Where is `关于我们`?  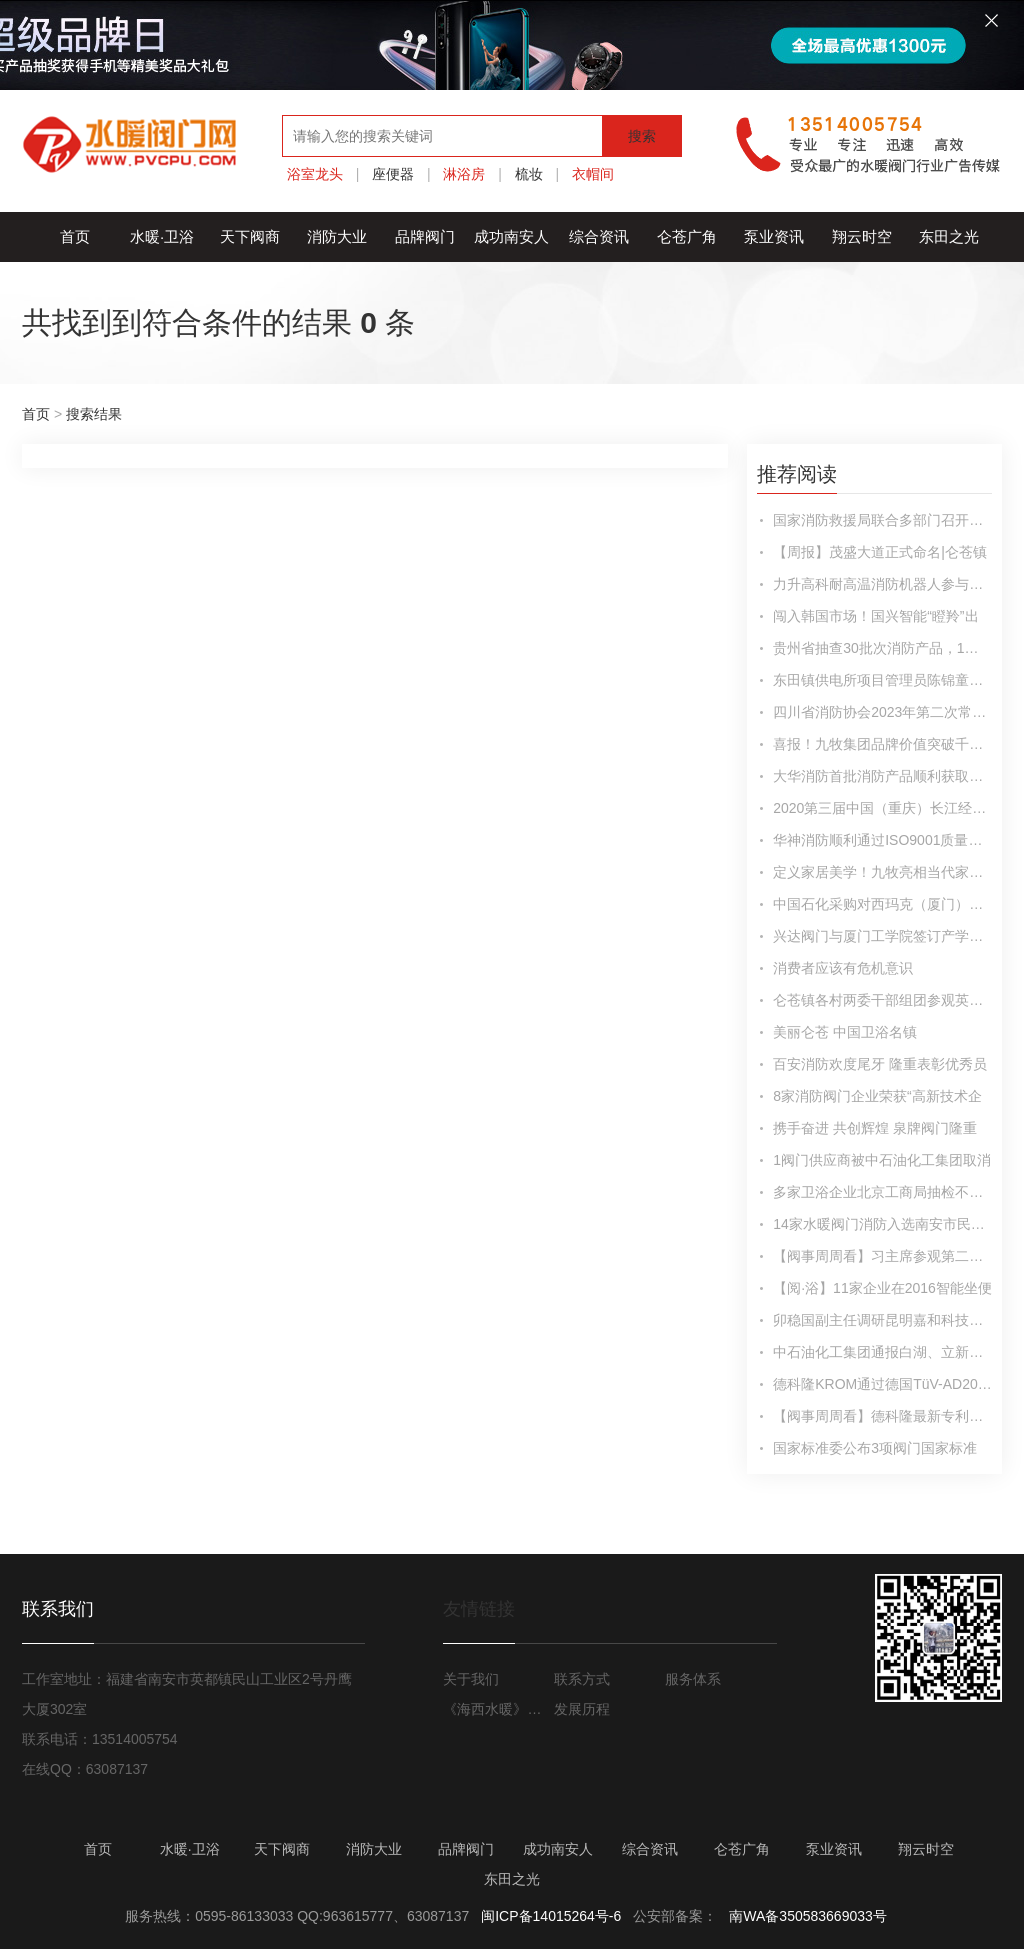 关于我们 is located at coordinates (471, 1679).